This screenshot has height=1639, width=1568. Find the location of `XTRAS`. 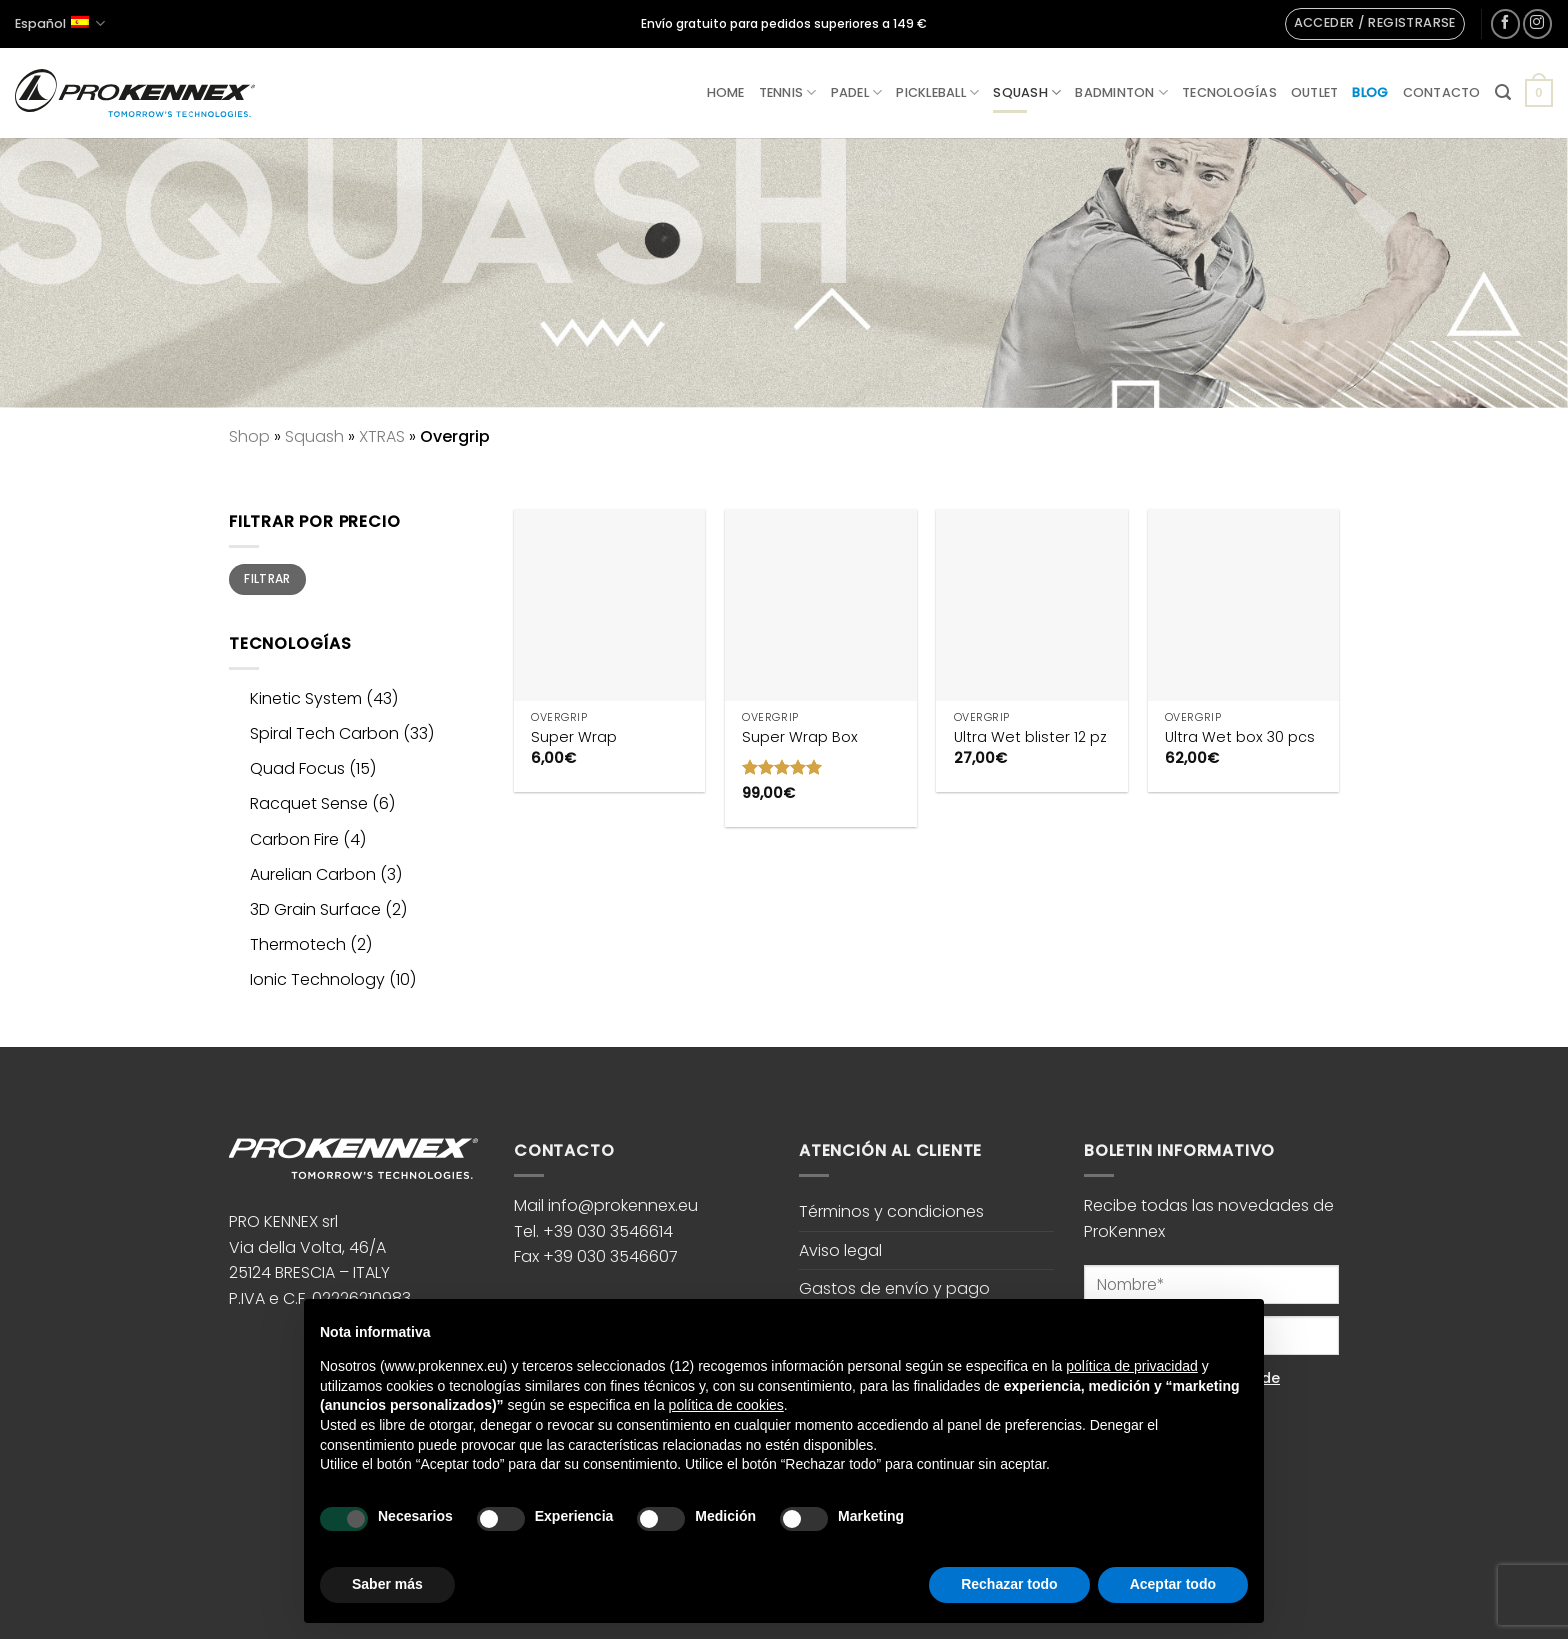

XTRAS is located at coordinates (382, 436).